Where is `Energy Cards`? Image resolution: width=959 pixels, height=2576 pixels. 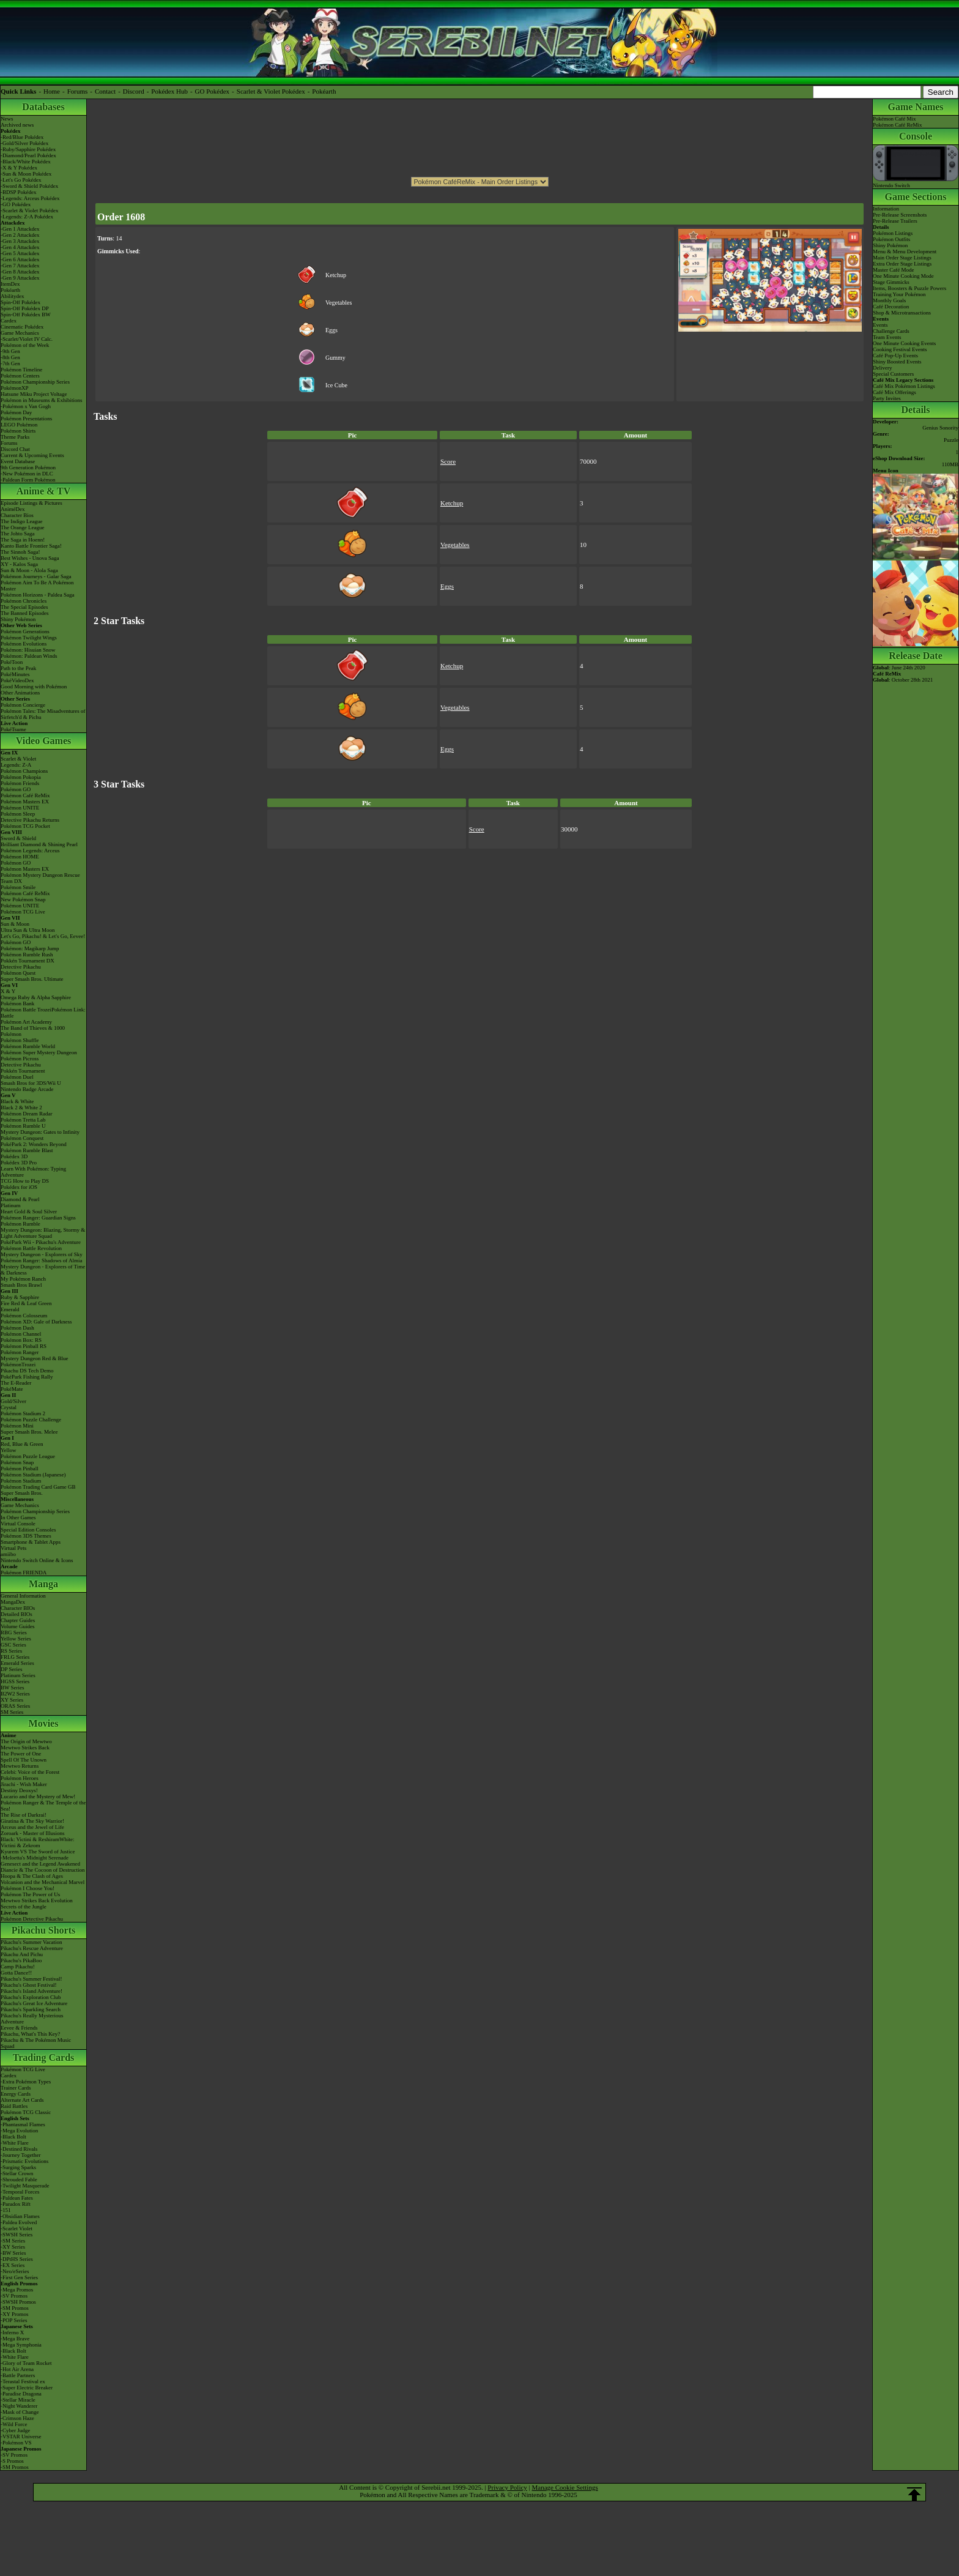
Energy Cards is located at coordinates (16, 2094).